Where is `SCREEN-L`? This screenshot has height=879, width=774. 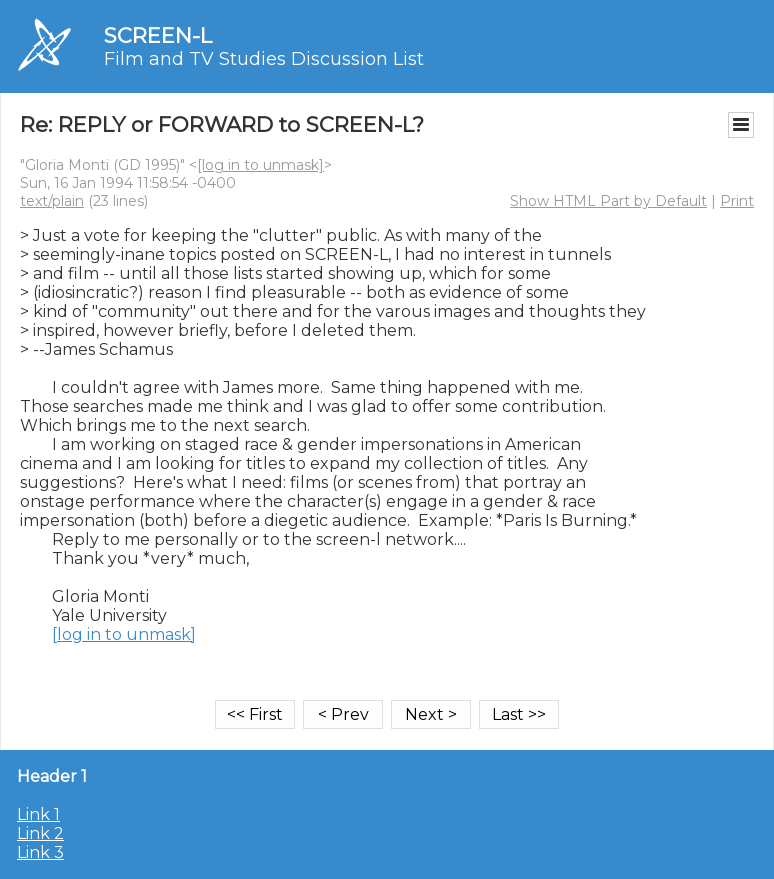
SCREEN-L is located at coordinates (158, 35).